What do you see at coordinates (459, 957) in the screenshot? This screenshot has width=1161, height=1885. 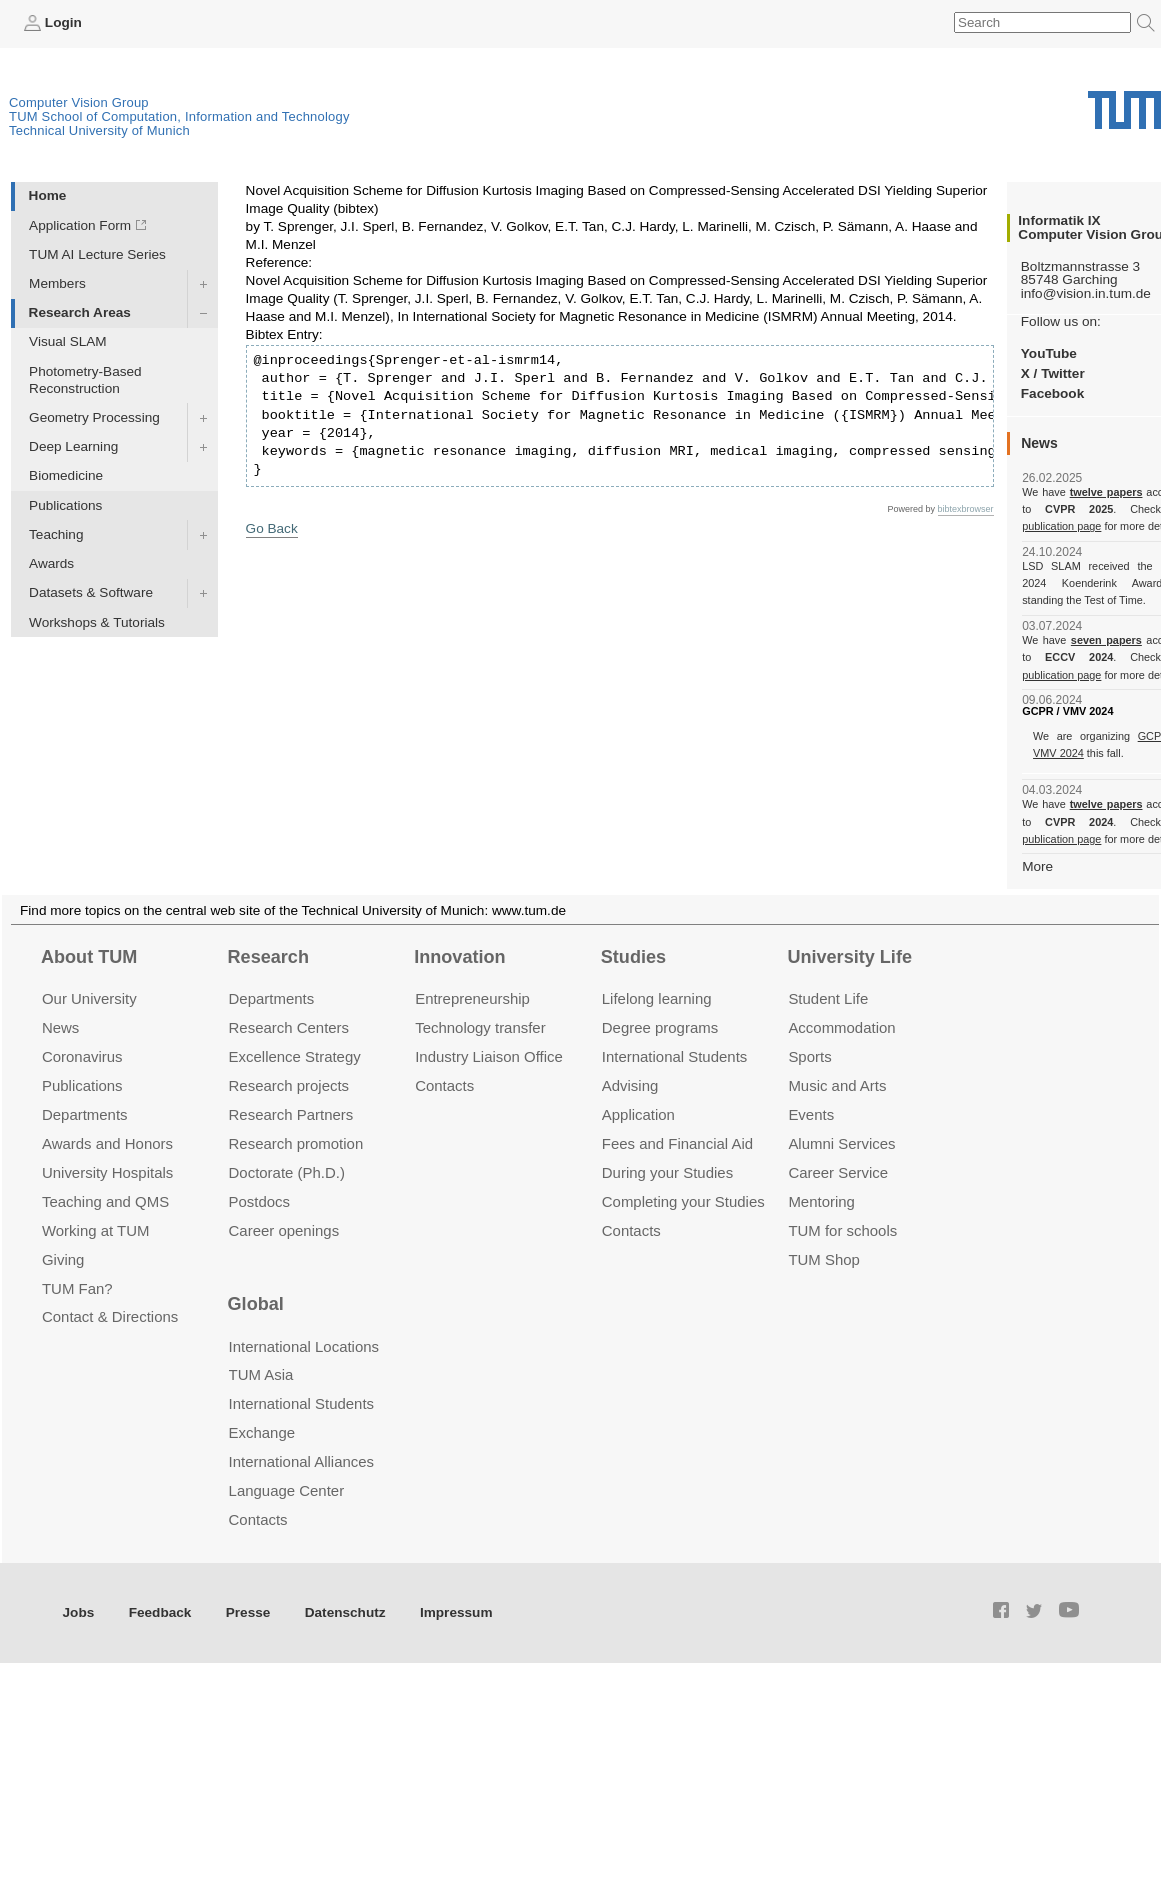 I see `Innovation` at bounding box center [459, 957].